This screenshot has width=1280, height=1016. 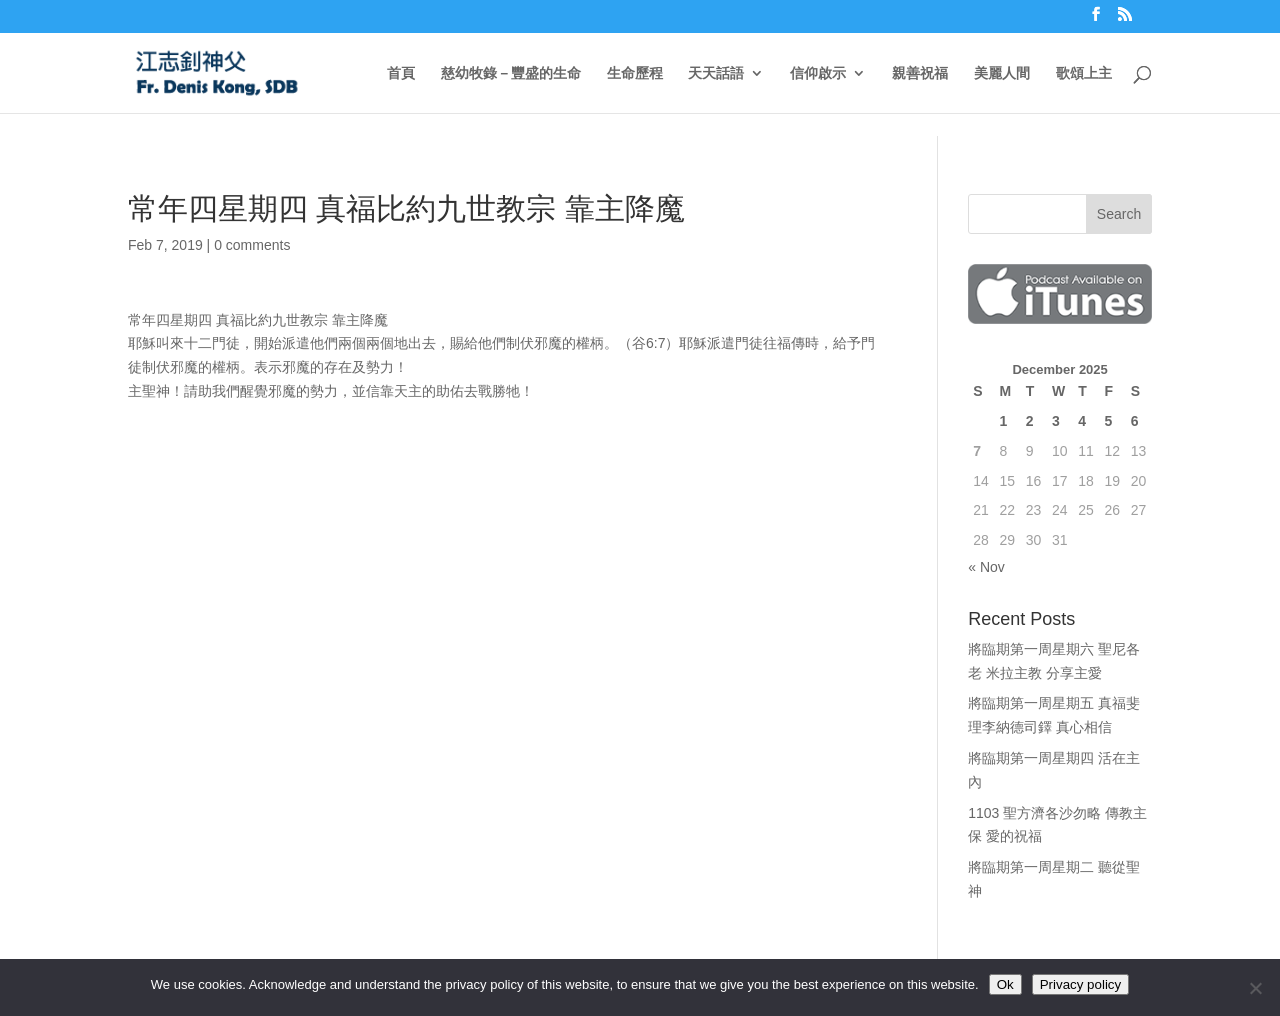 What do you see at coordinates (716, 73) in the screenshot?
I see `天天話語` at bounding box center [716, 73].